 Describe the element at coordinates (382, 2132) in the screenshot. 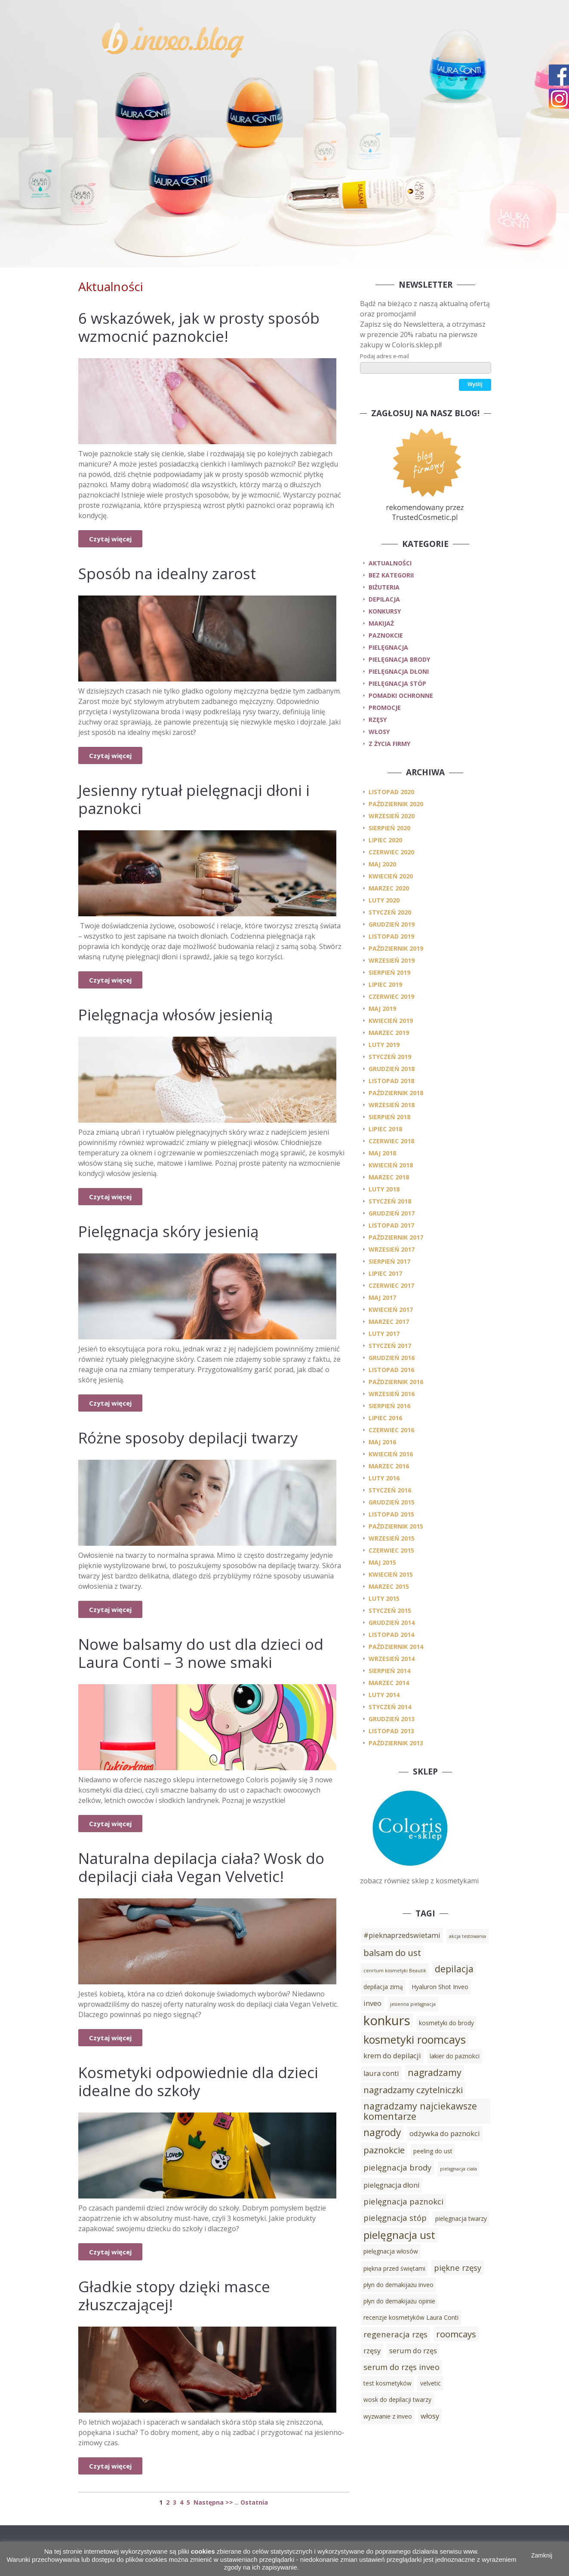

I see `nagrody [nagrody (8 elementów)]` at that location.